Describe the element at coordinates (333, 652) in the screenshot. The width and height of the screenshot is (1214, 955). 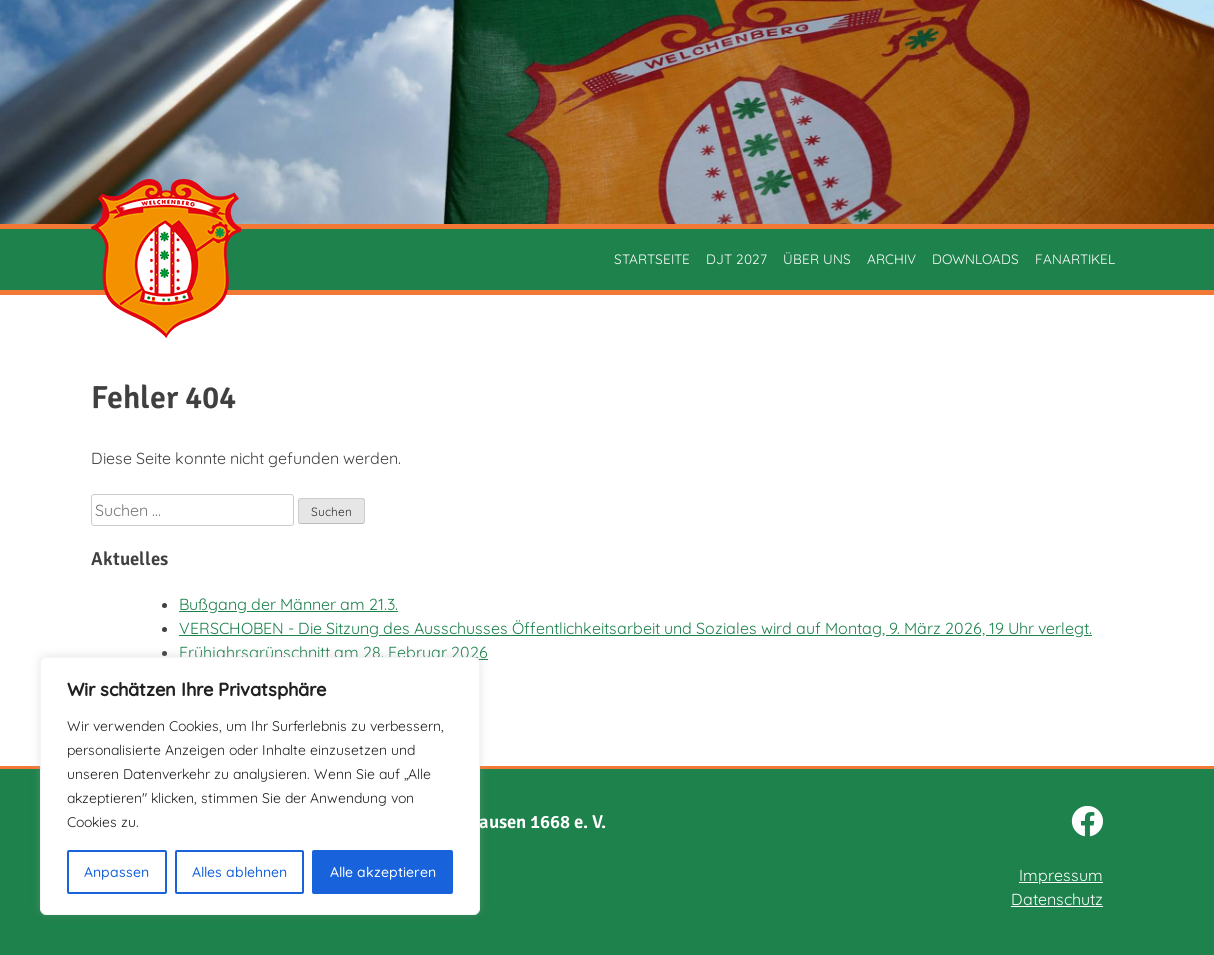
I see `Frühjahrsgrünschnitt am 28. Februar 2026` at that location.